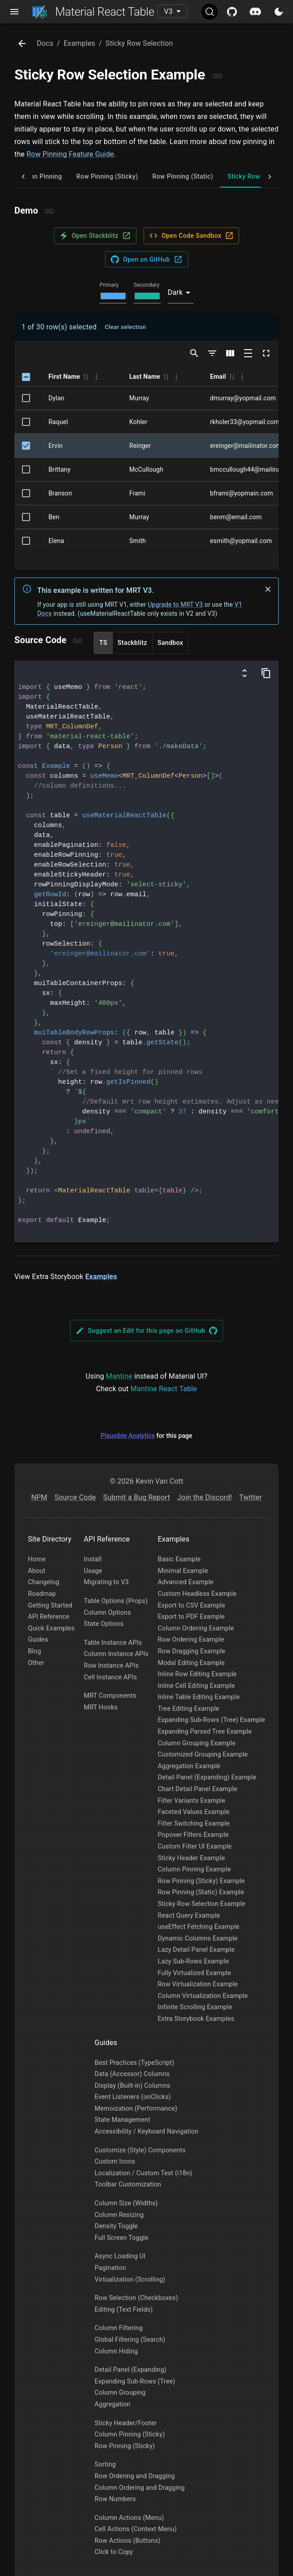 Image resolution: width=293 pixels, height=2576 pixels. I want to click on Custom Icons, so click(115, 2161).